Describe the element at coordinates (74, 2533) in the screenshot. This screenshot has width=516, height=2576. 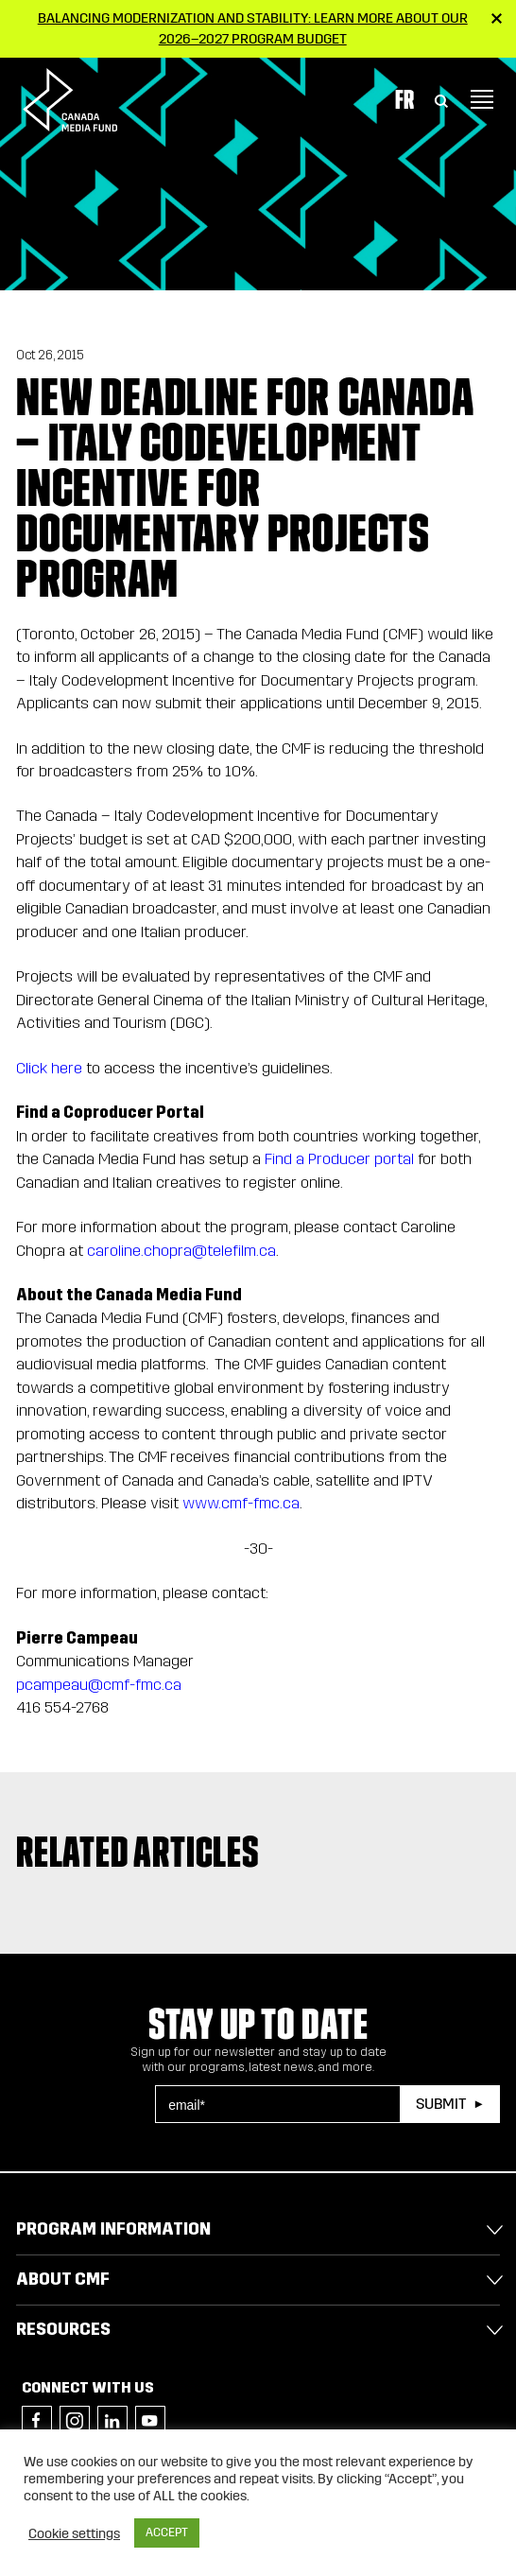
I see `Cookie settings [button]` at that location.